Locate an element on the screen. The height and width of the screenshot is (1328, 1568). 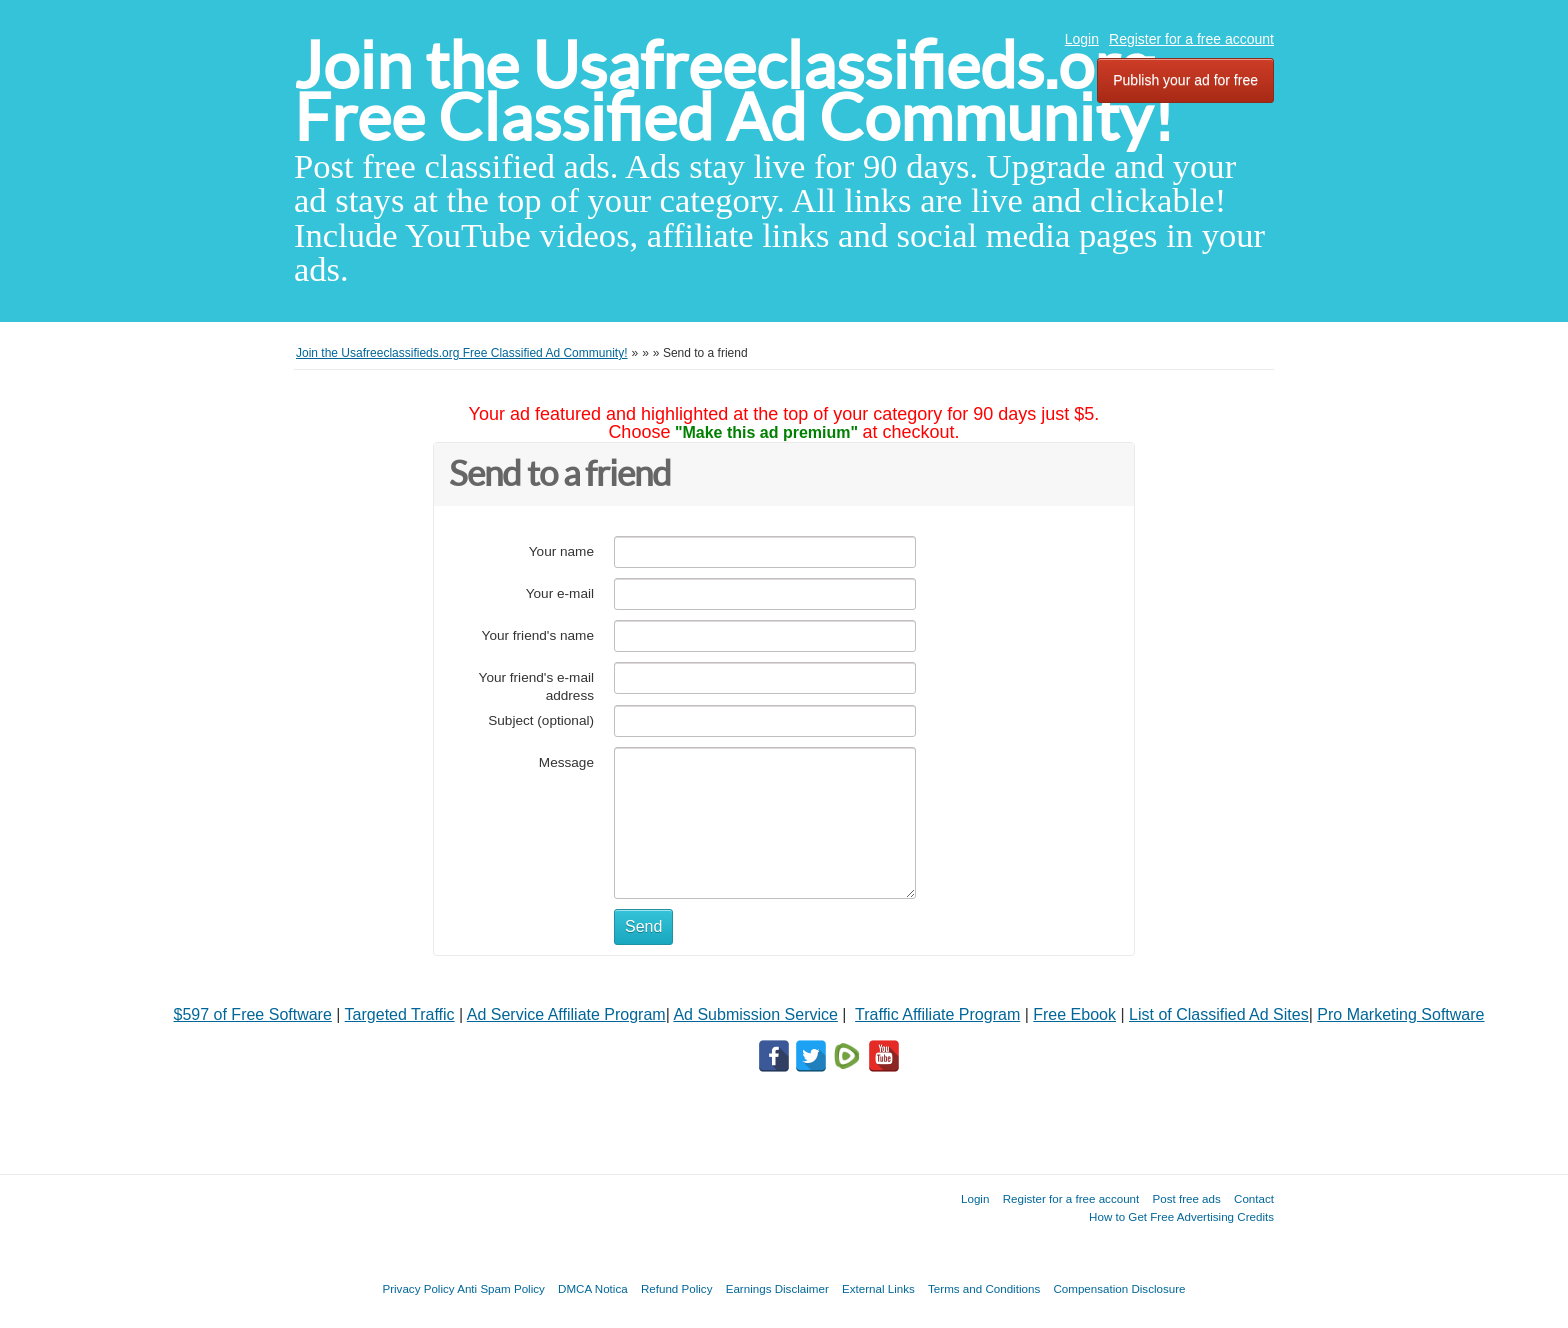
List of Classified Ad Sites is located at coordinates (1219, 1014).